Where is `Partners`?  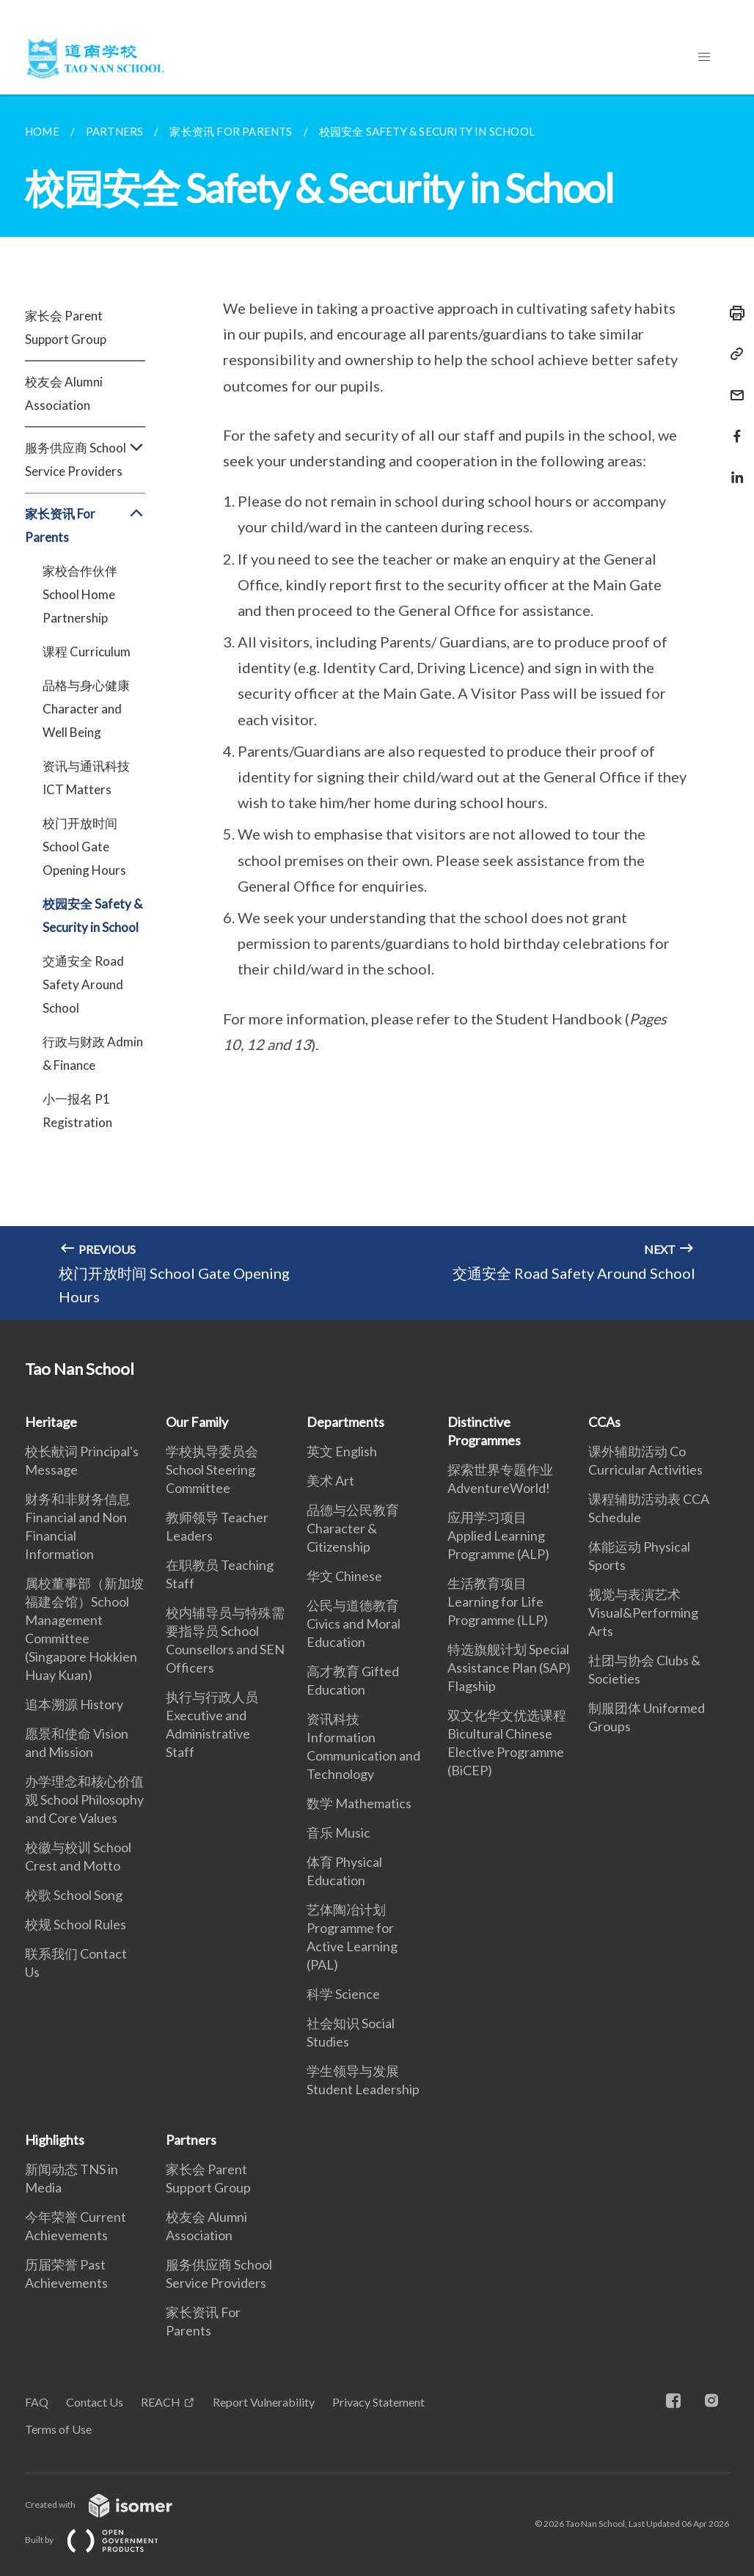 Partners is located at coordinates (191, 2140).